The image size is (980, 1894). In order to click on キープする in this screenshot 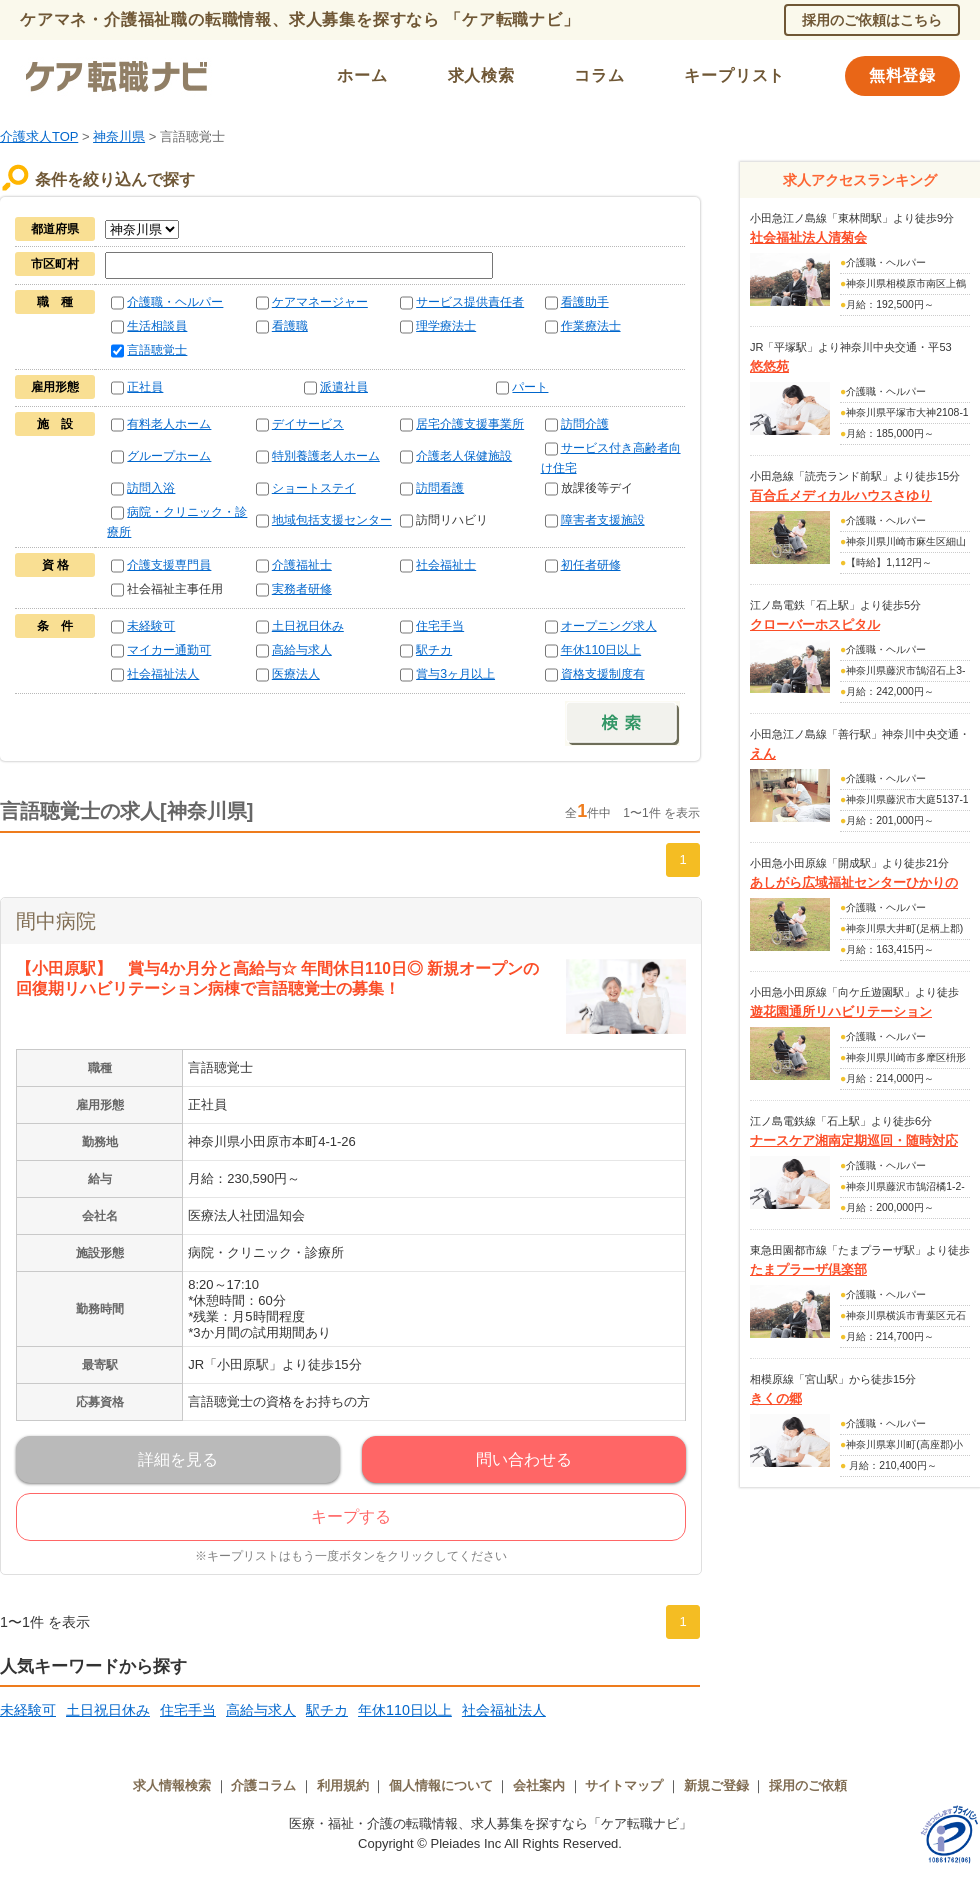, I will do `click(351, 1516)`.